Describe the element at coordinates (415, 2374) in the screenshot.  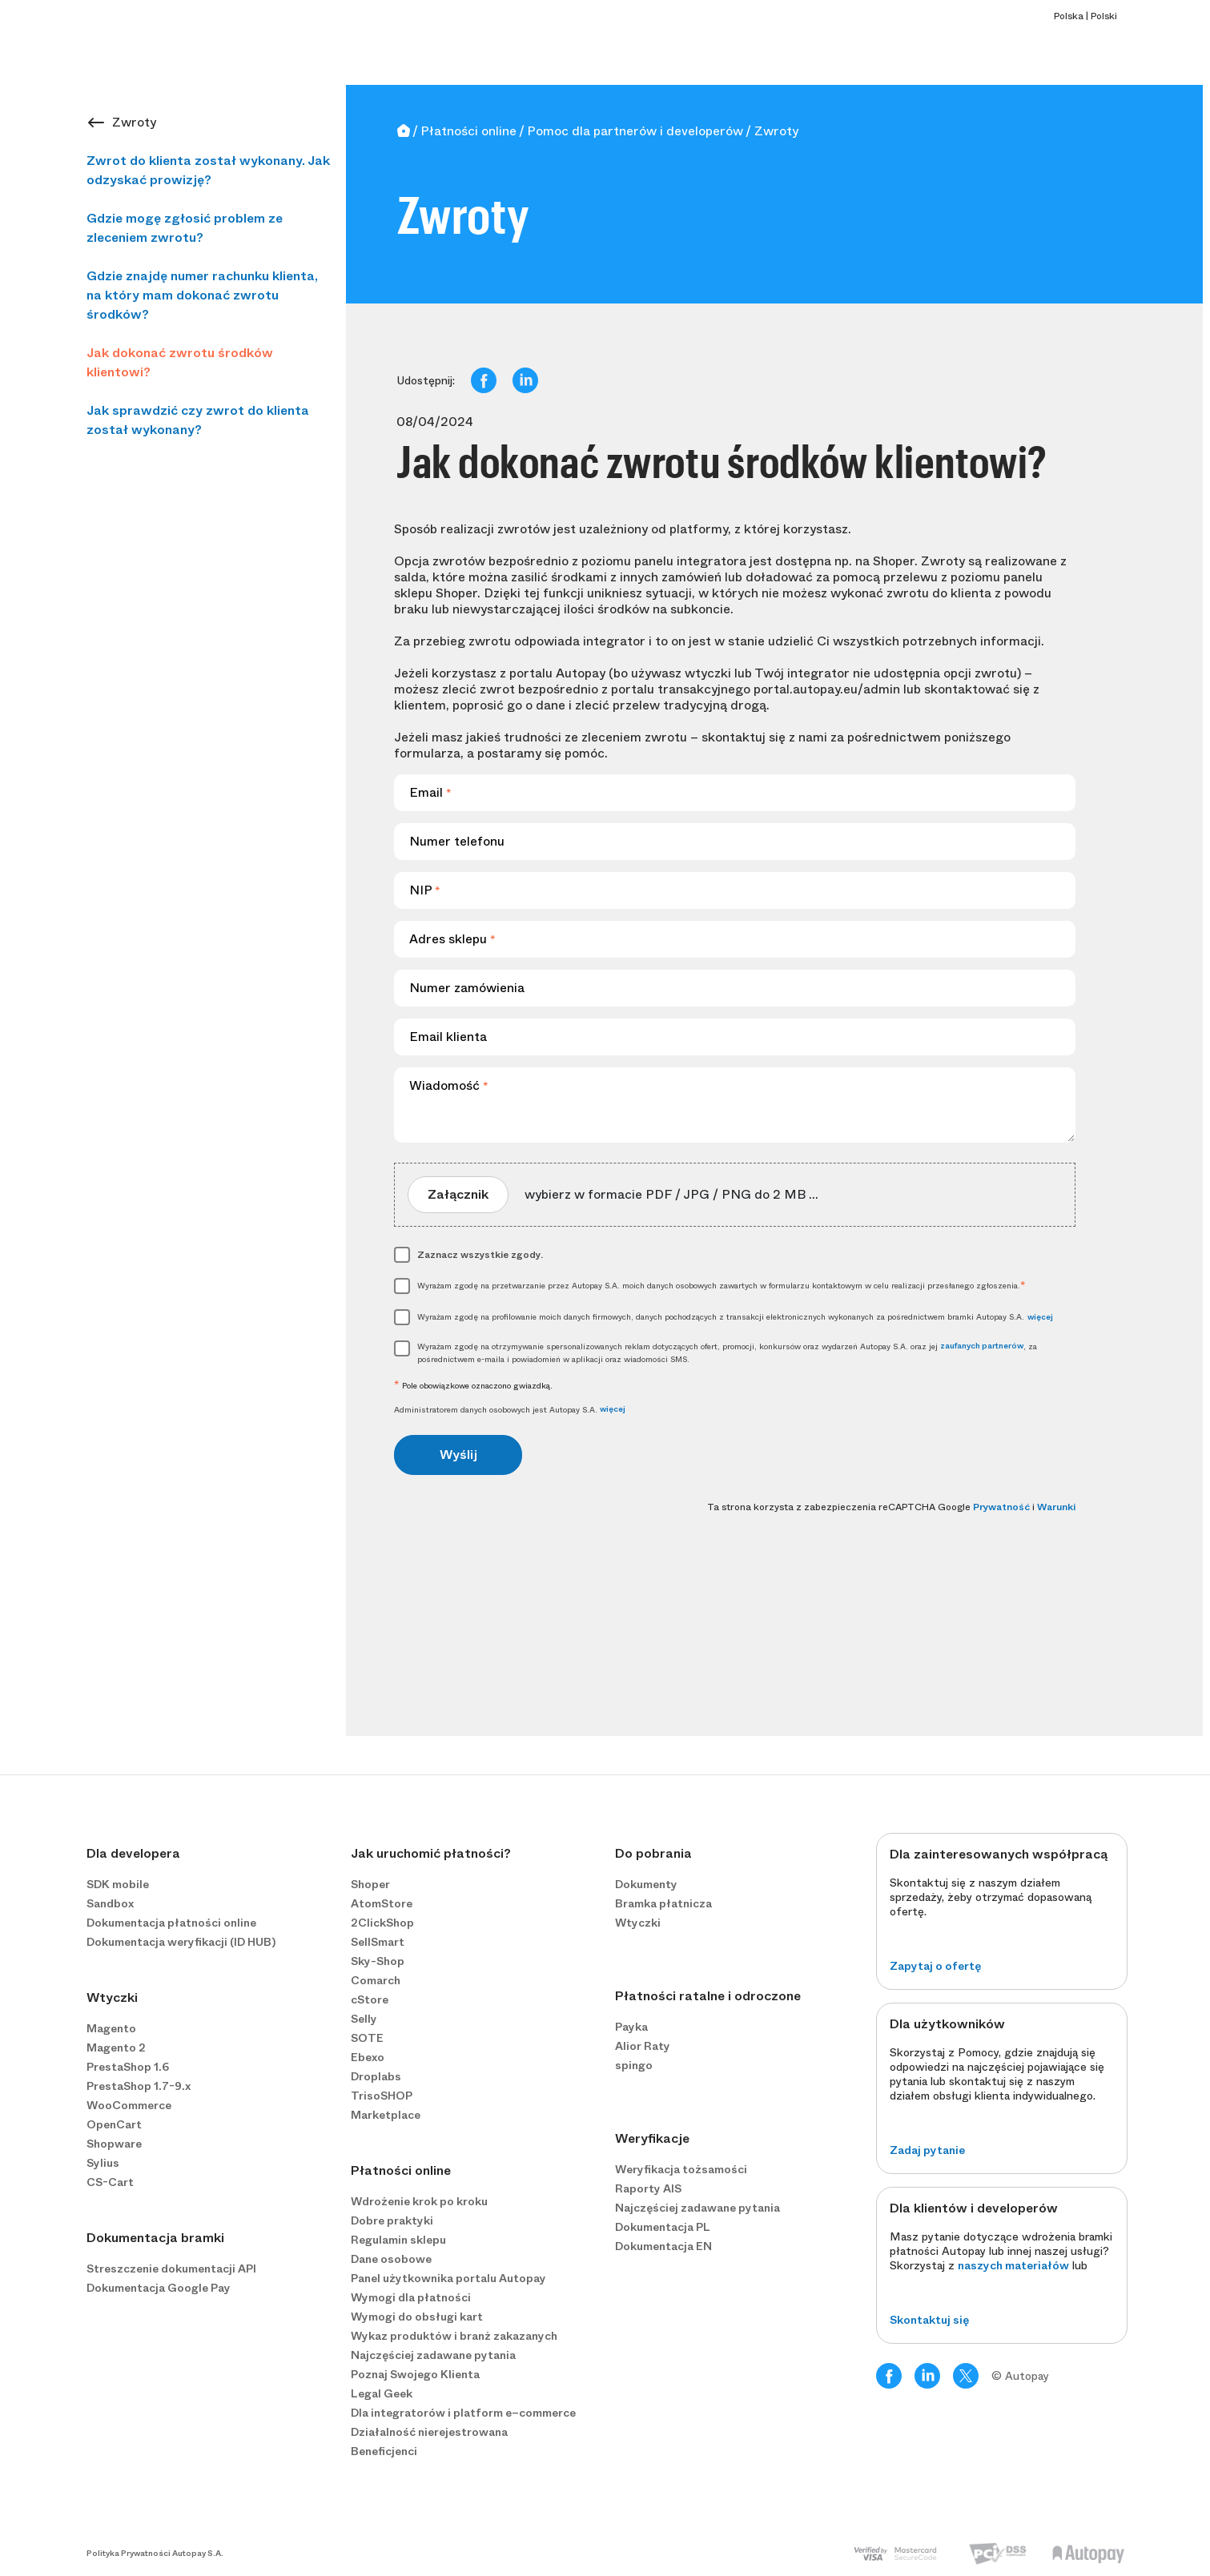
I see `Poznaj Swojego Klienta` at that location.